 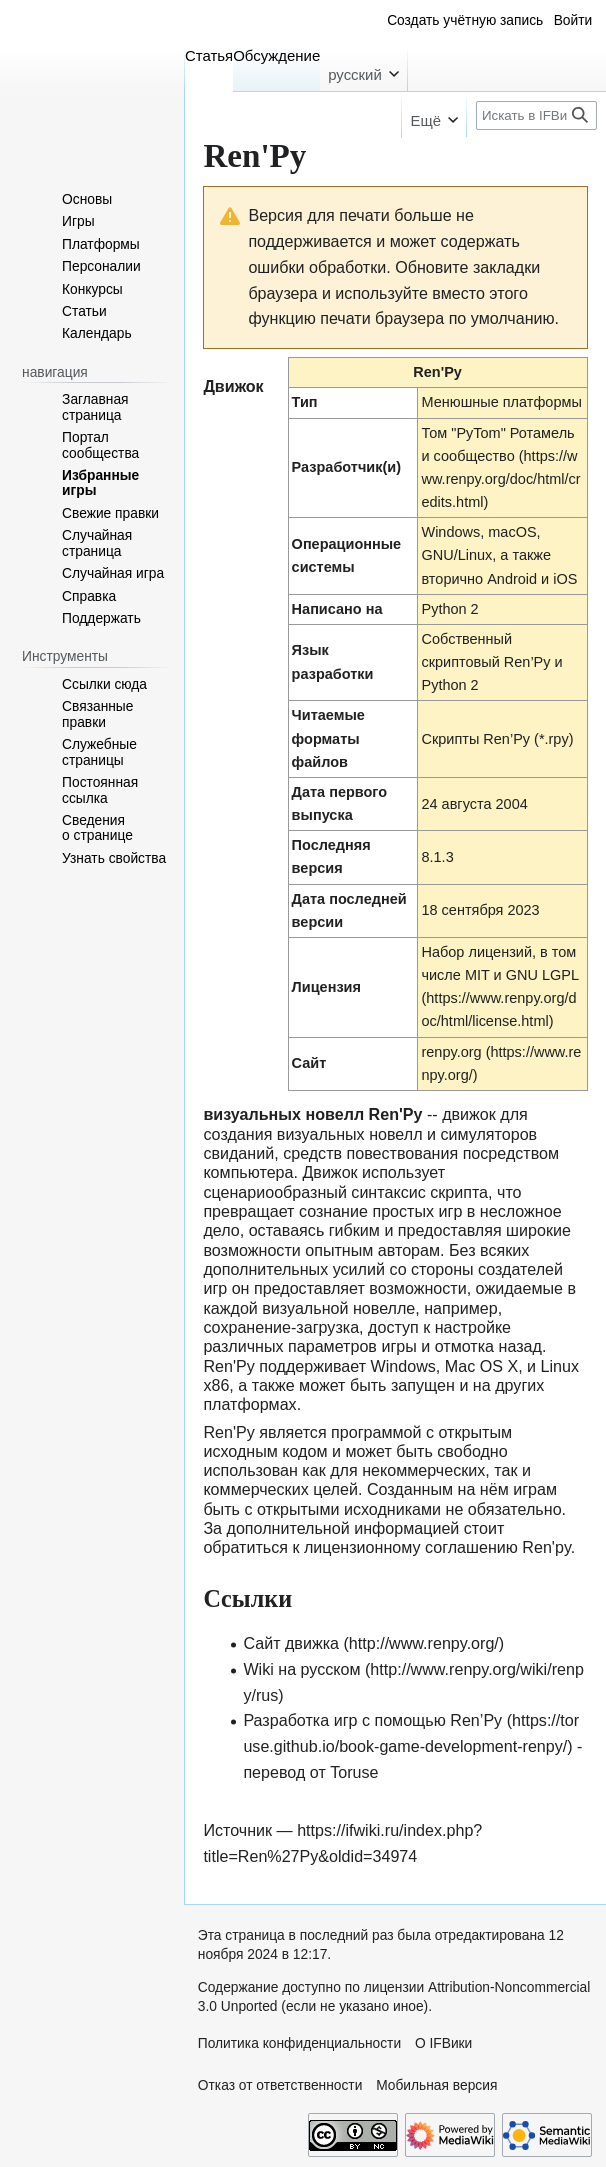 What do you see at coordinates (536, 115) in the screenshot?
I see `[Искать в IFВики]` at bounding box center [536, 115].